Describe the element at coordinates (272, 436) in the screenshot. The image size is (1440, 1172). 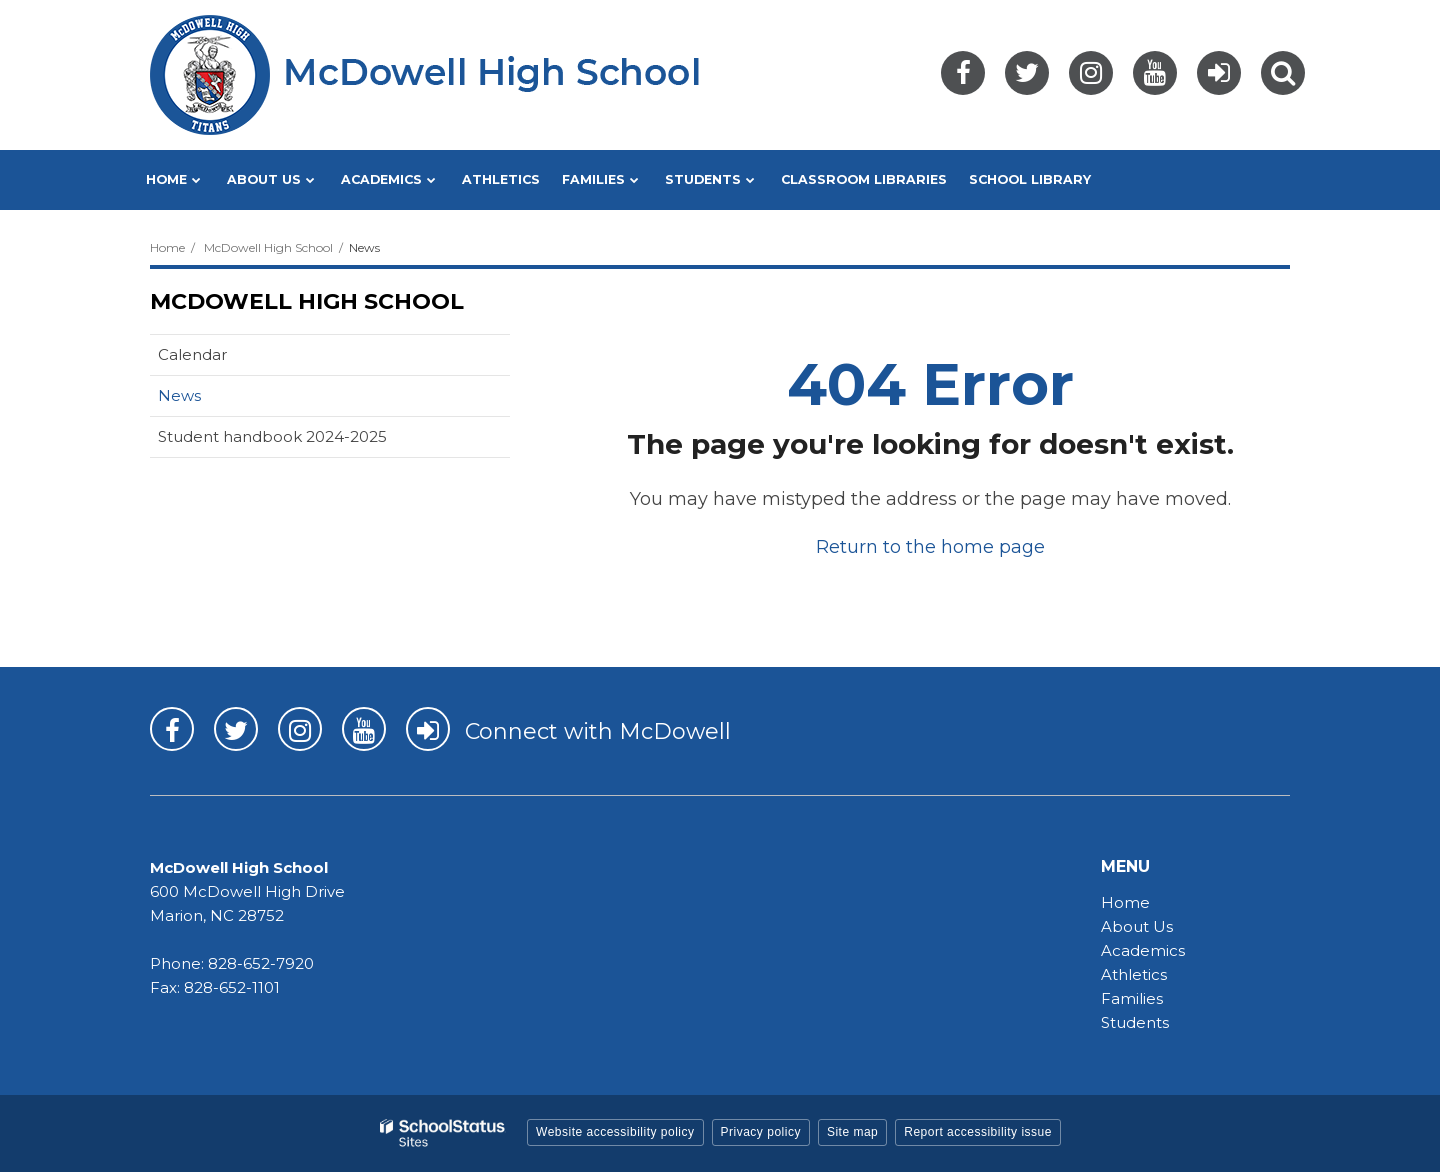
I see `Student handbook 2024-2025` at that location.